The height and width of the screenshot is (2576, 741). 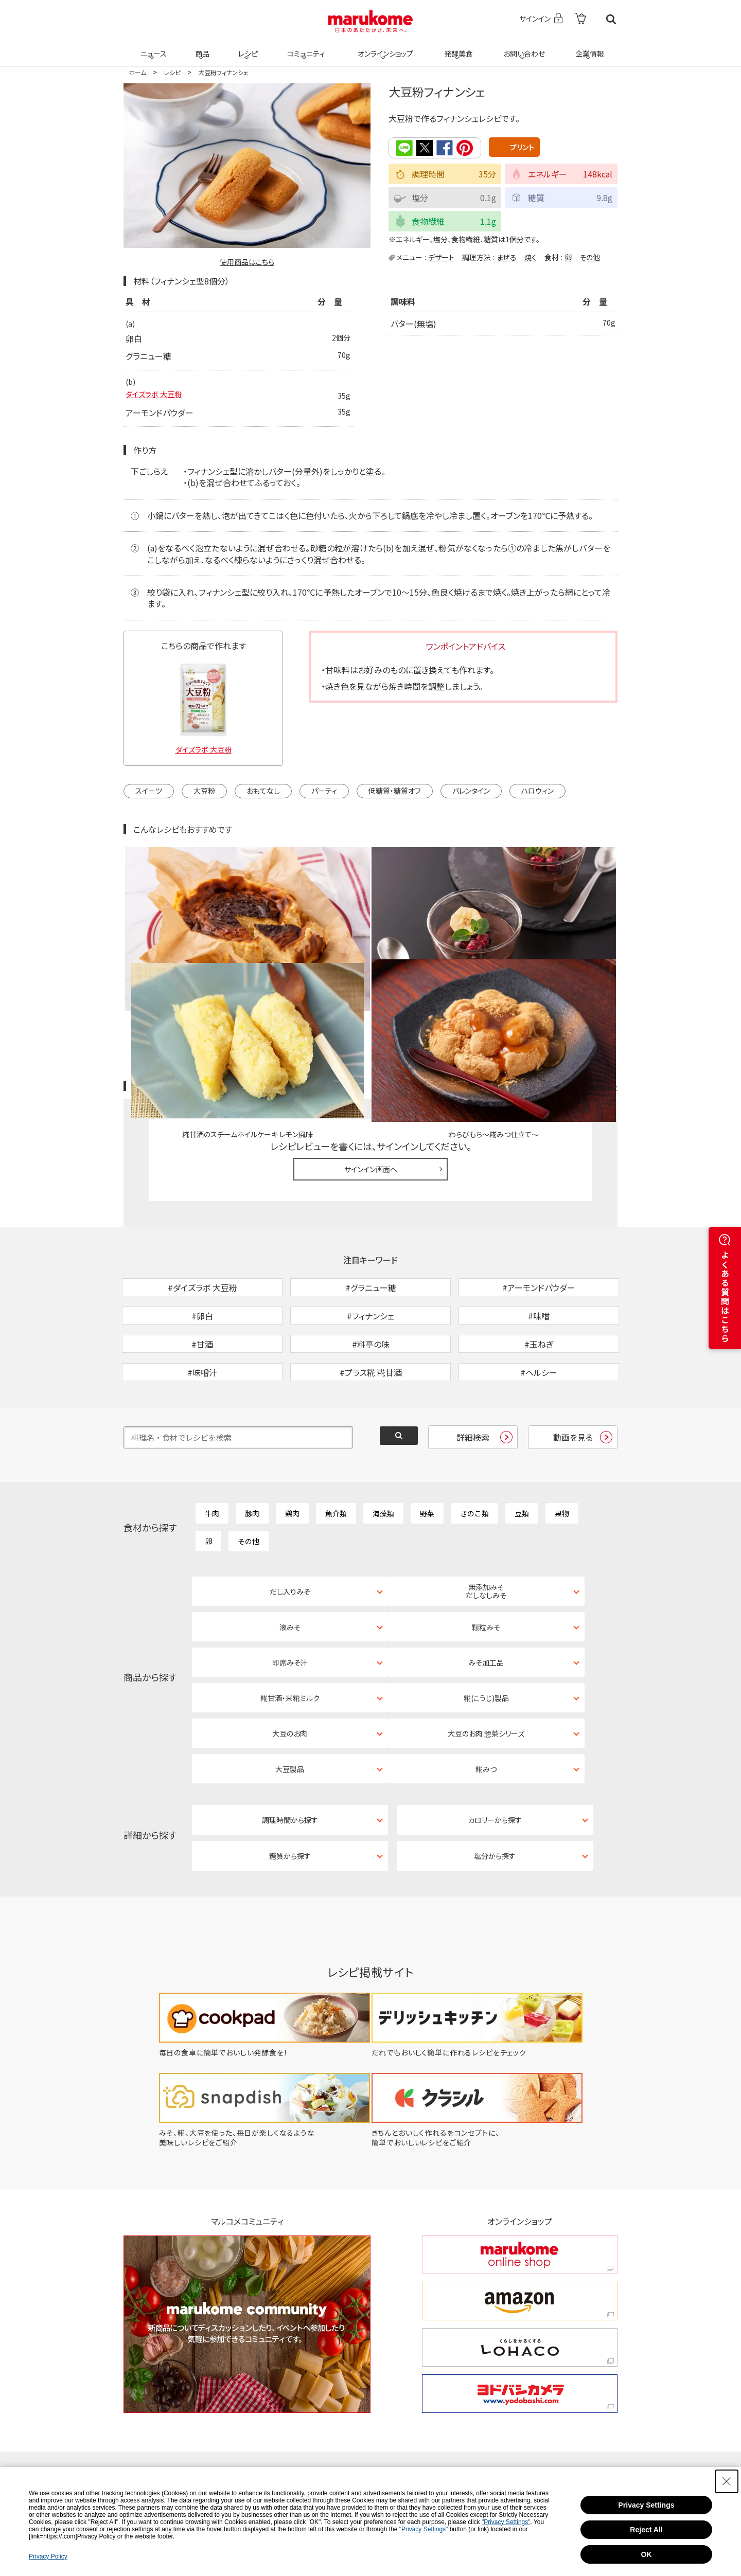 What do you see at coordinates (530, 256) in the screenshot?
I see `焼く` at bounding box center [530, 256].